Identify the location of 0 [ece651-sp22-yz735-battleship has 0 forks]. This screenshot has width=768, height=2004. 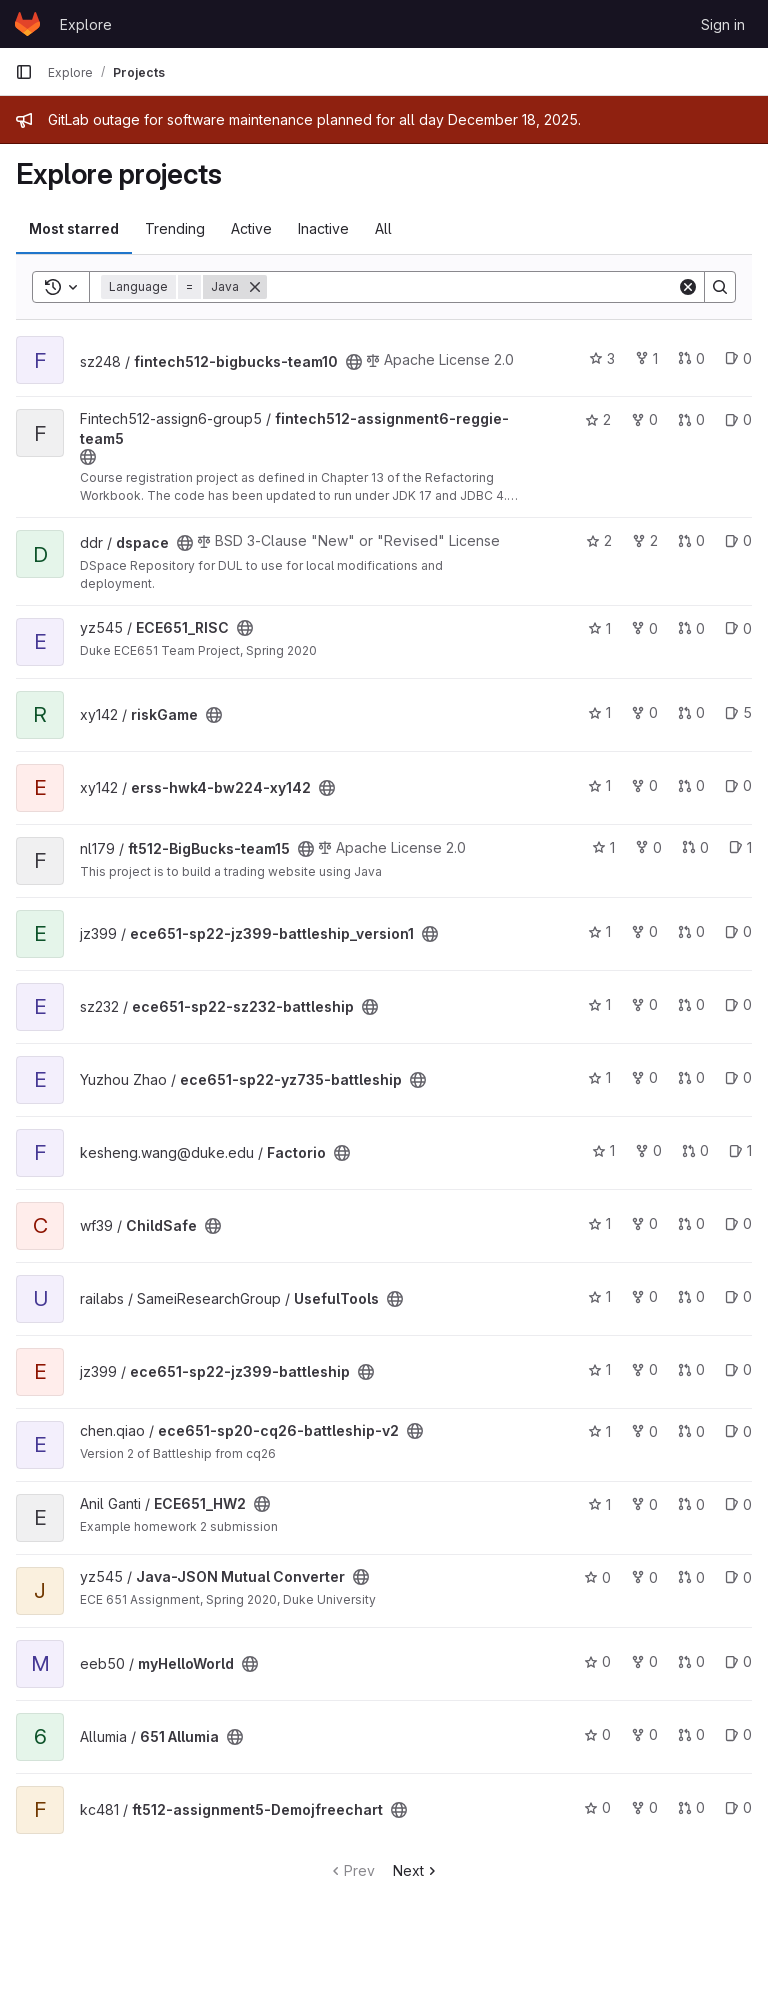
(644, 1077).